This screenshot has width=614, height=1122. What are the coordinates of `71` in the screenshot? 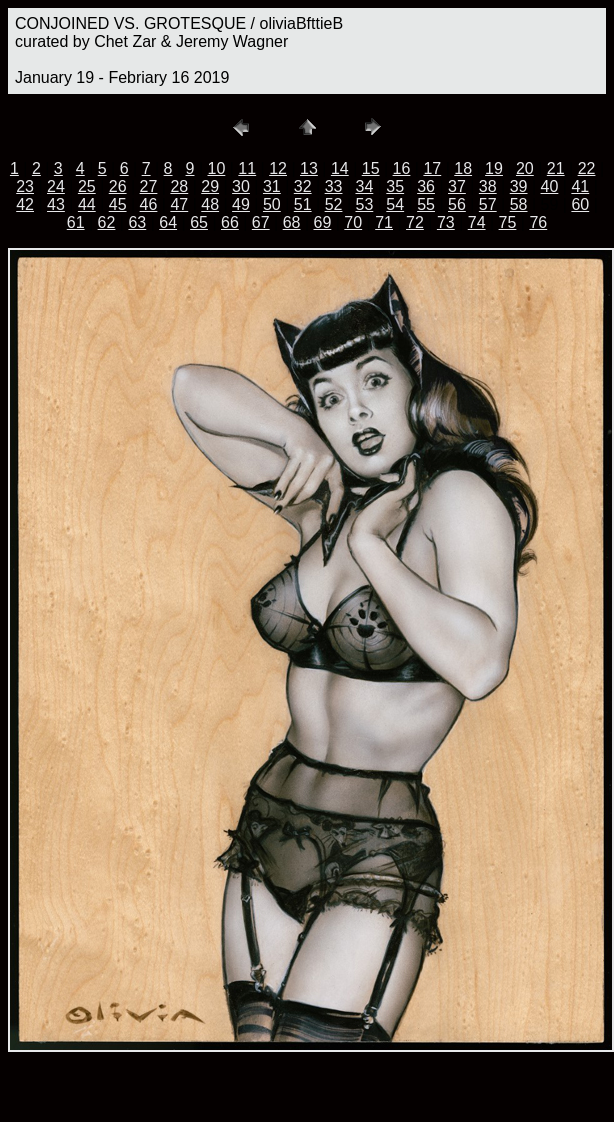 It's located at (384, 222).